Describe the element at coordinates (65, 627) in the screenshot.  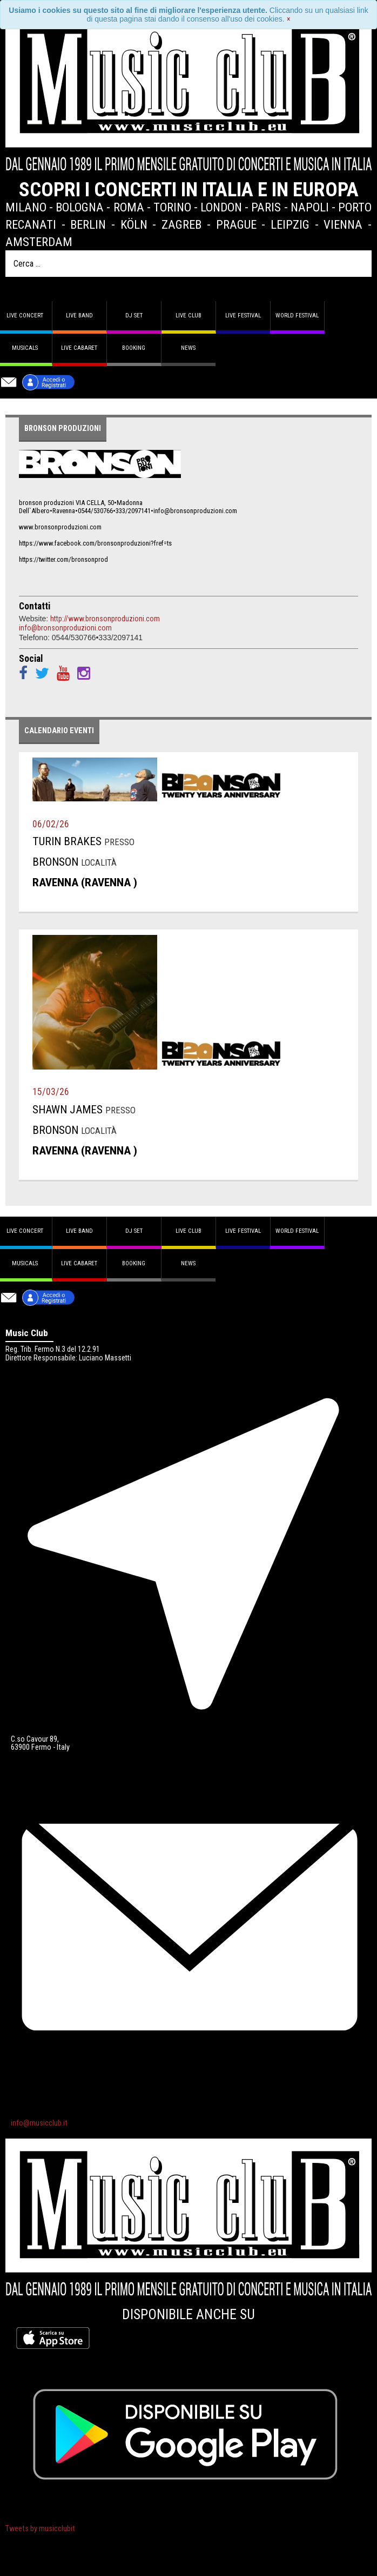
I see `info@bronsonproduzioni.com` at that location.